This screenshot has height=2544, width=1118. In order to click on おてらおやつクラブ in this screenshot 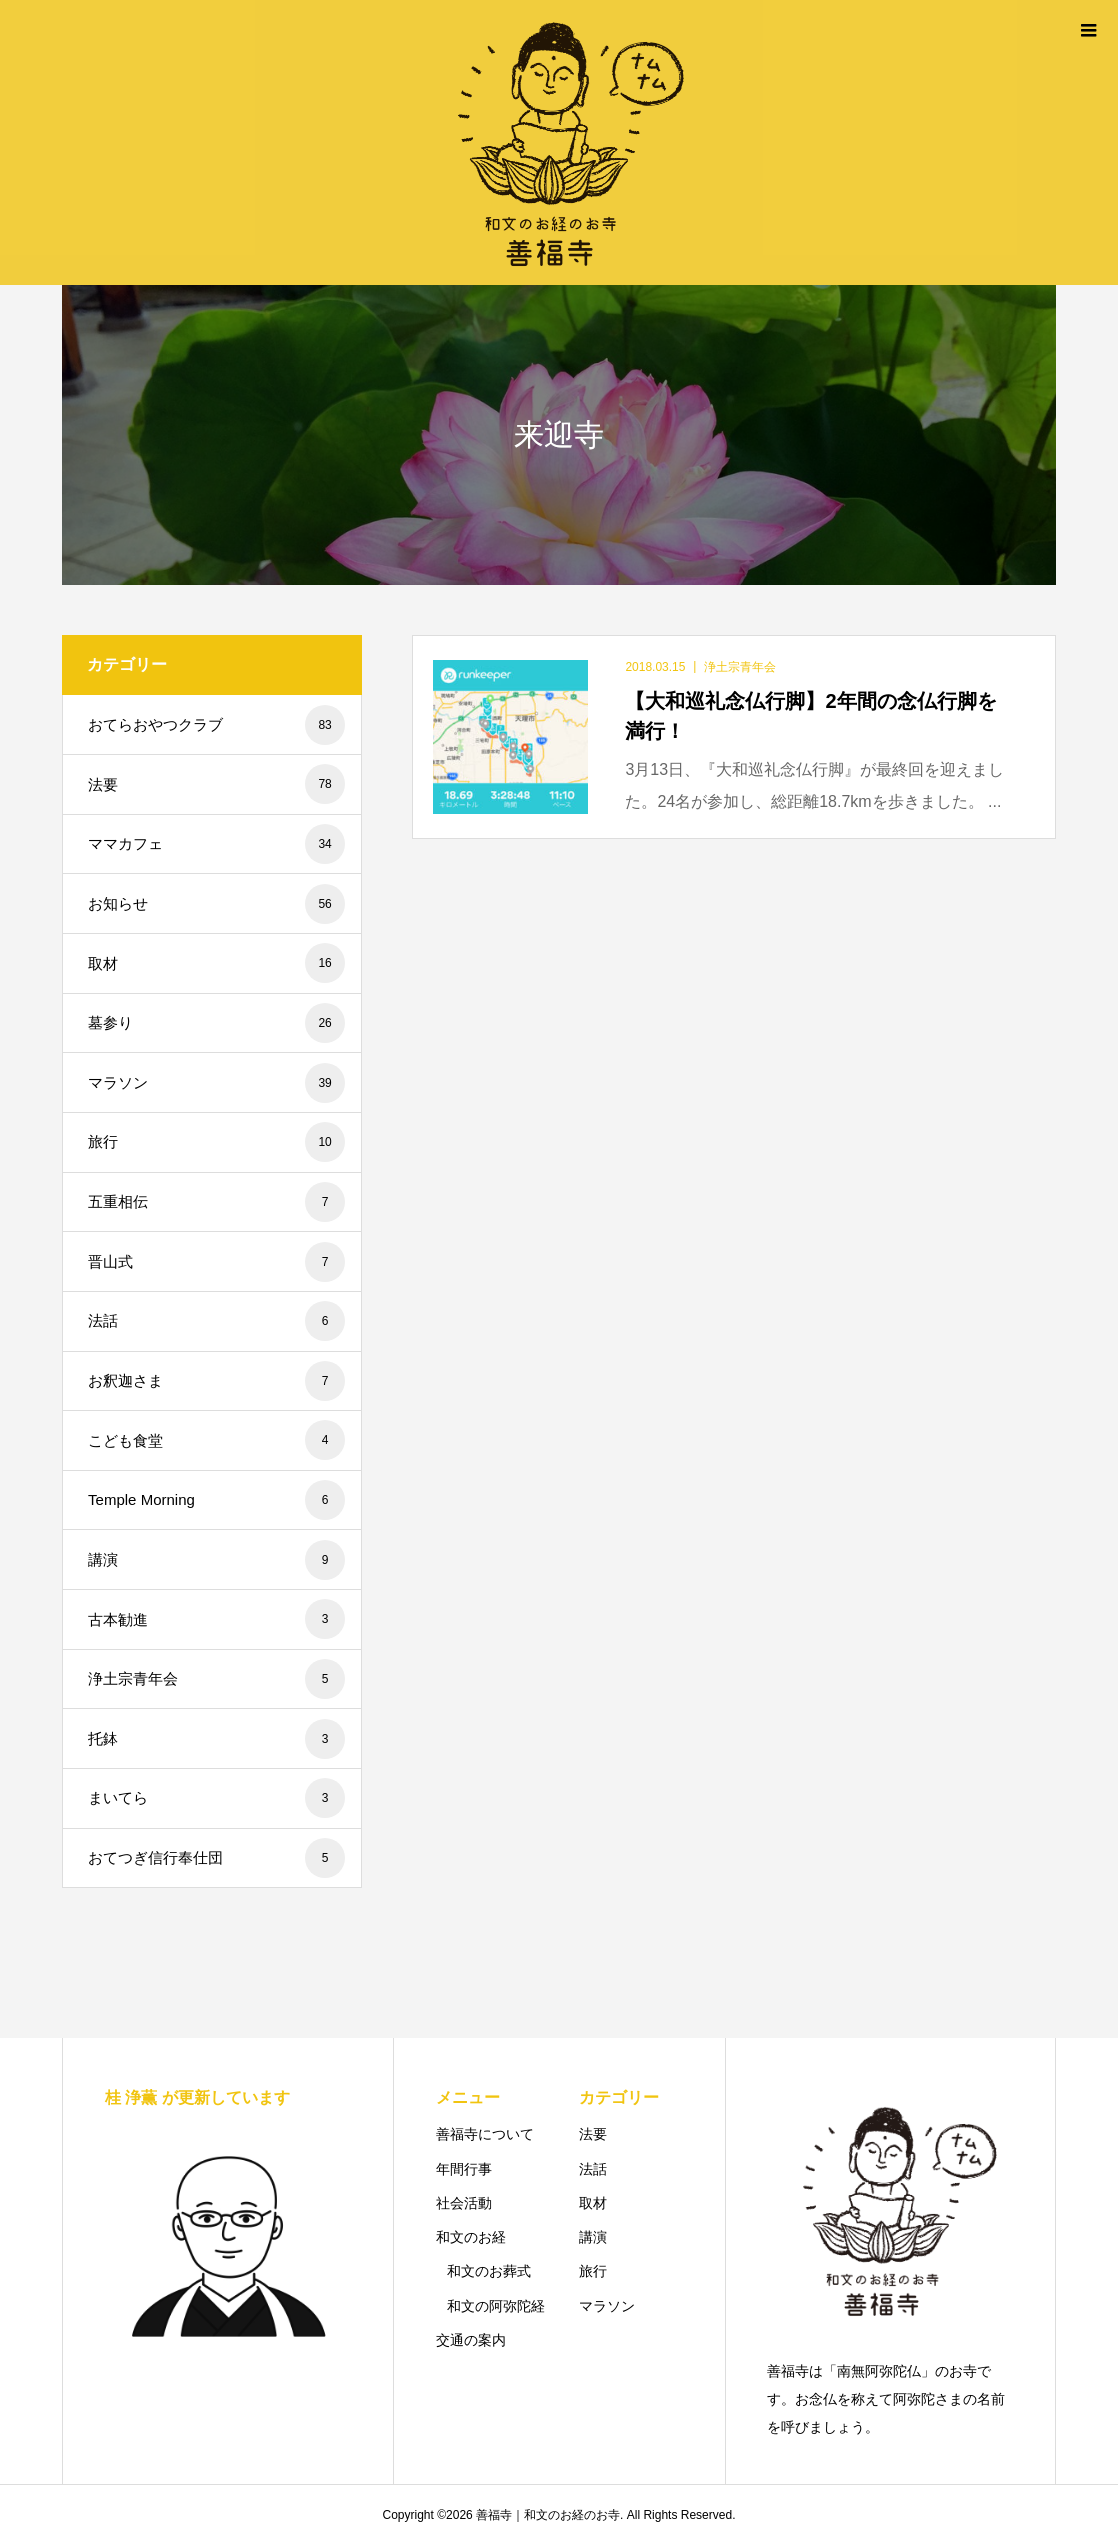, I will do `click(216, 725)`.